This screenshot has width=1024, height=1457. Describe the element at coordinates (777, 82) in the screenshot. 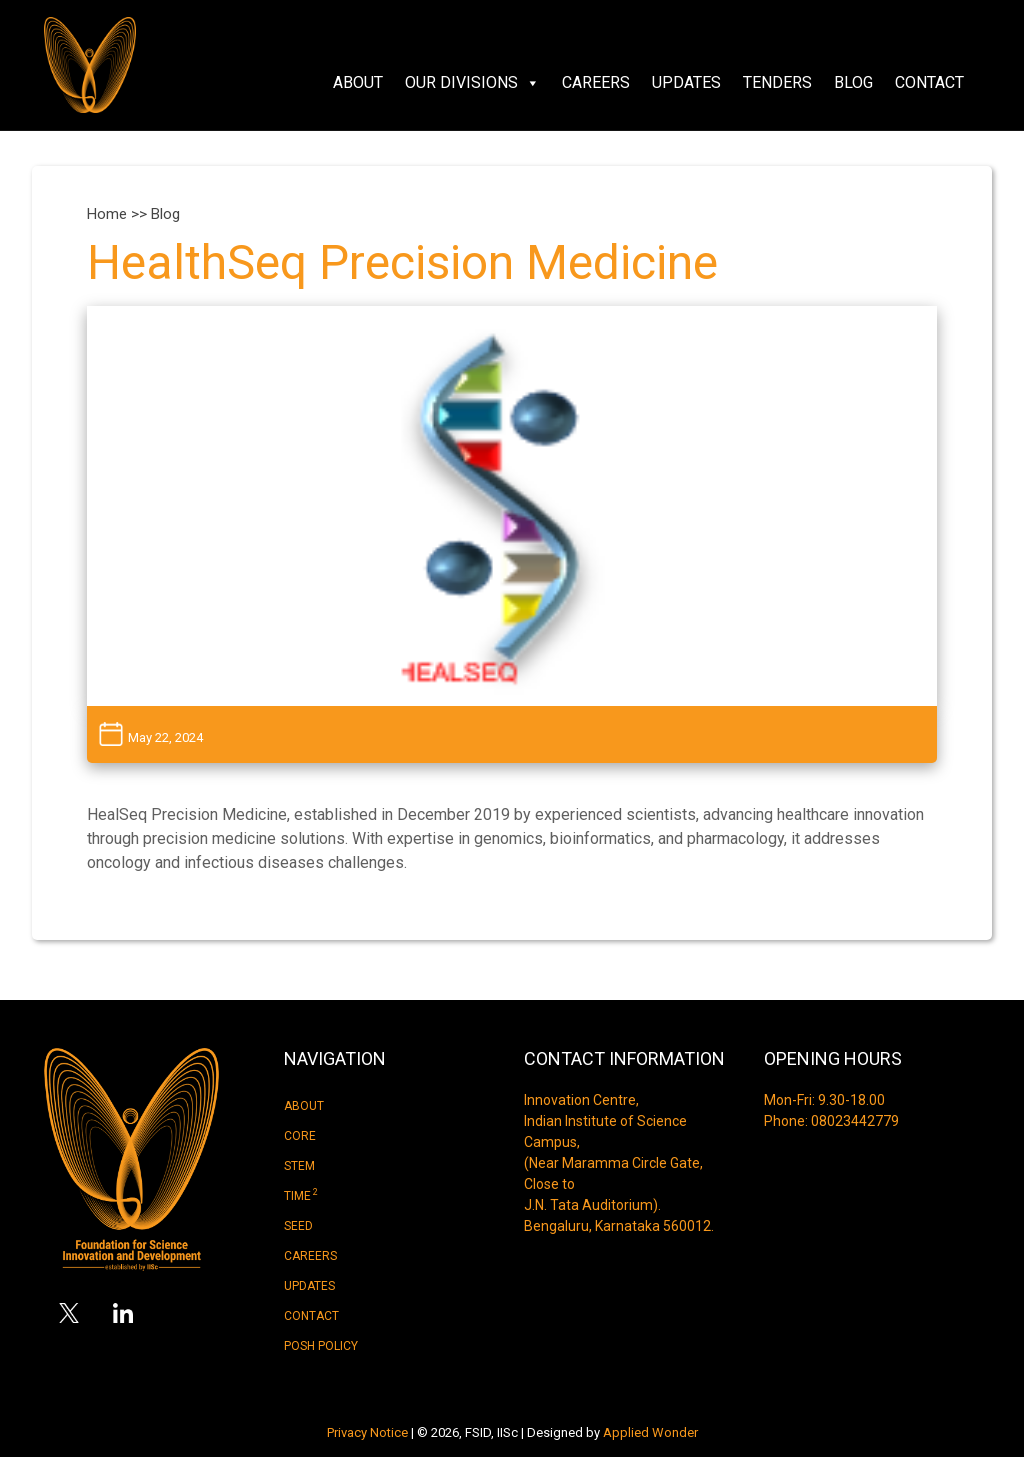

I see `Tenders` at that location.